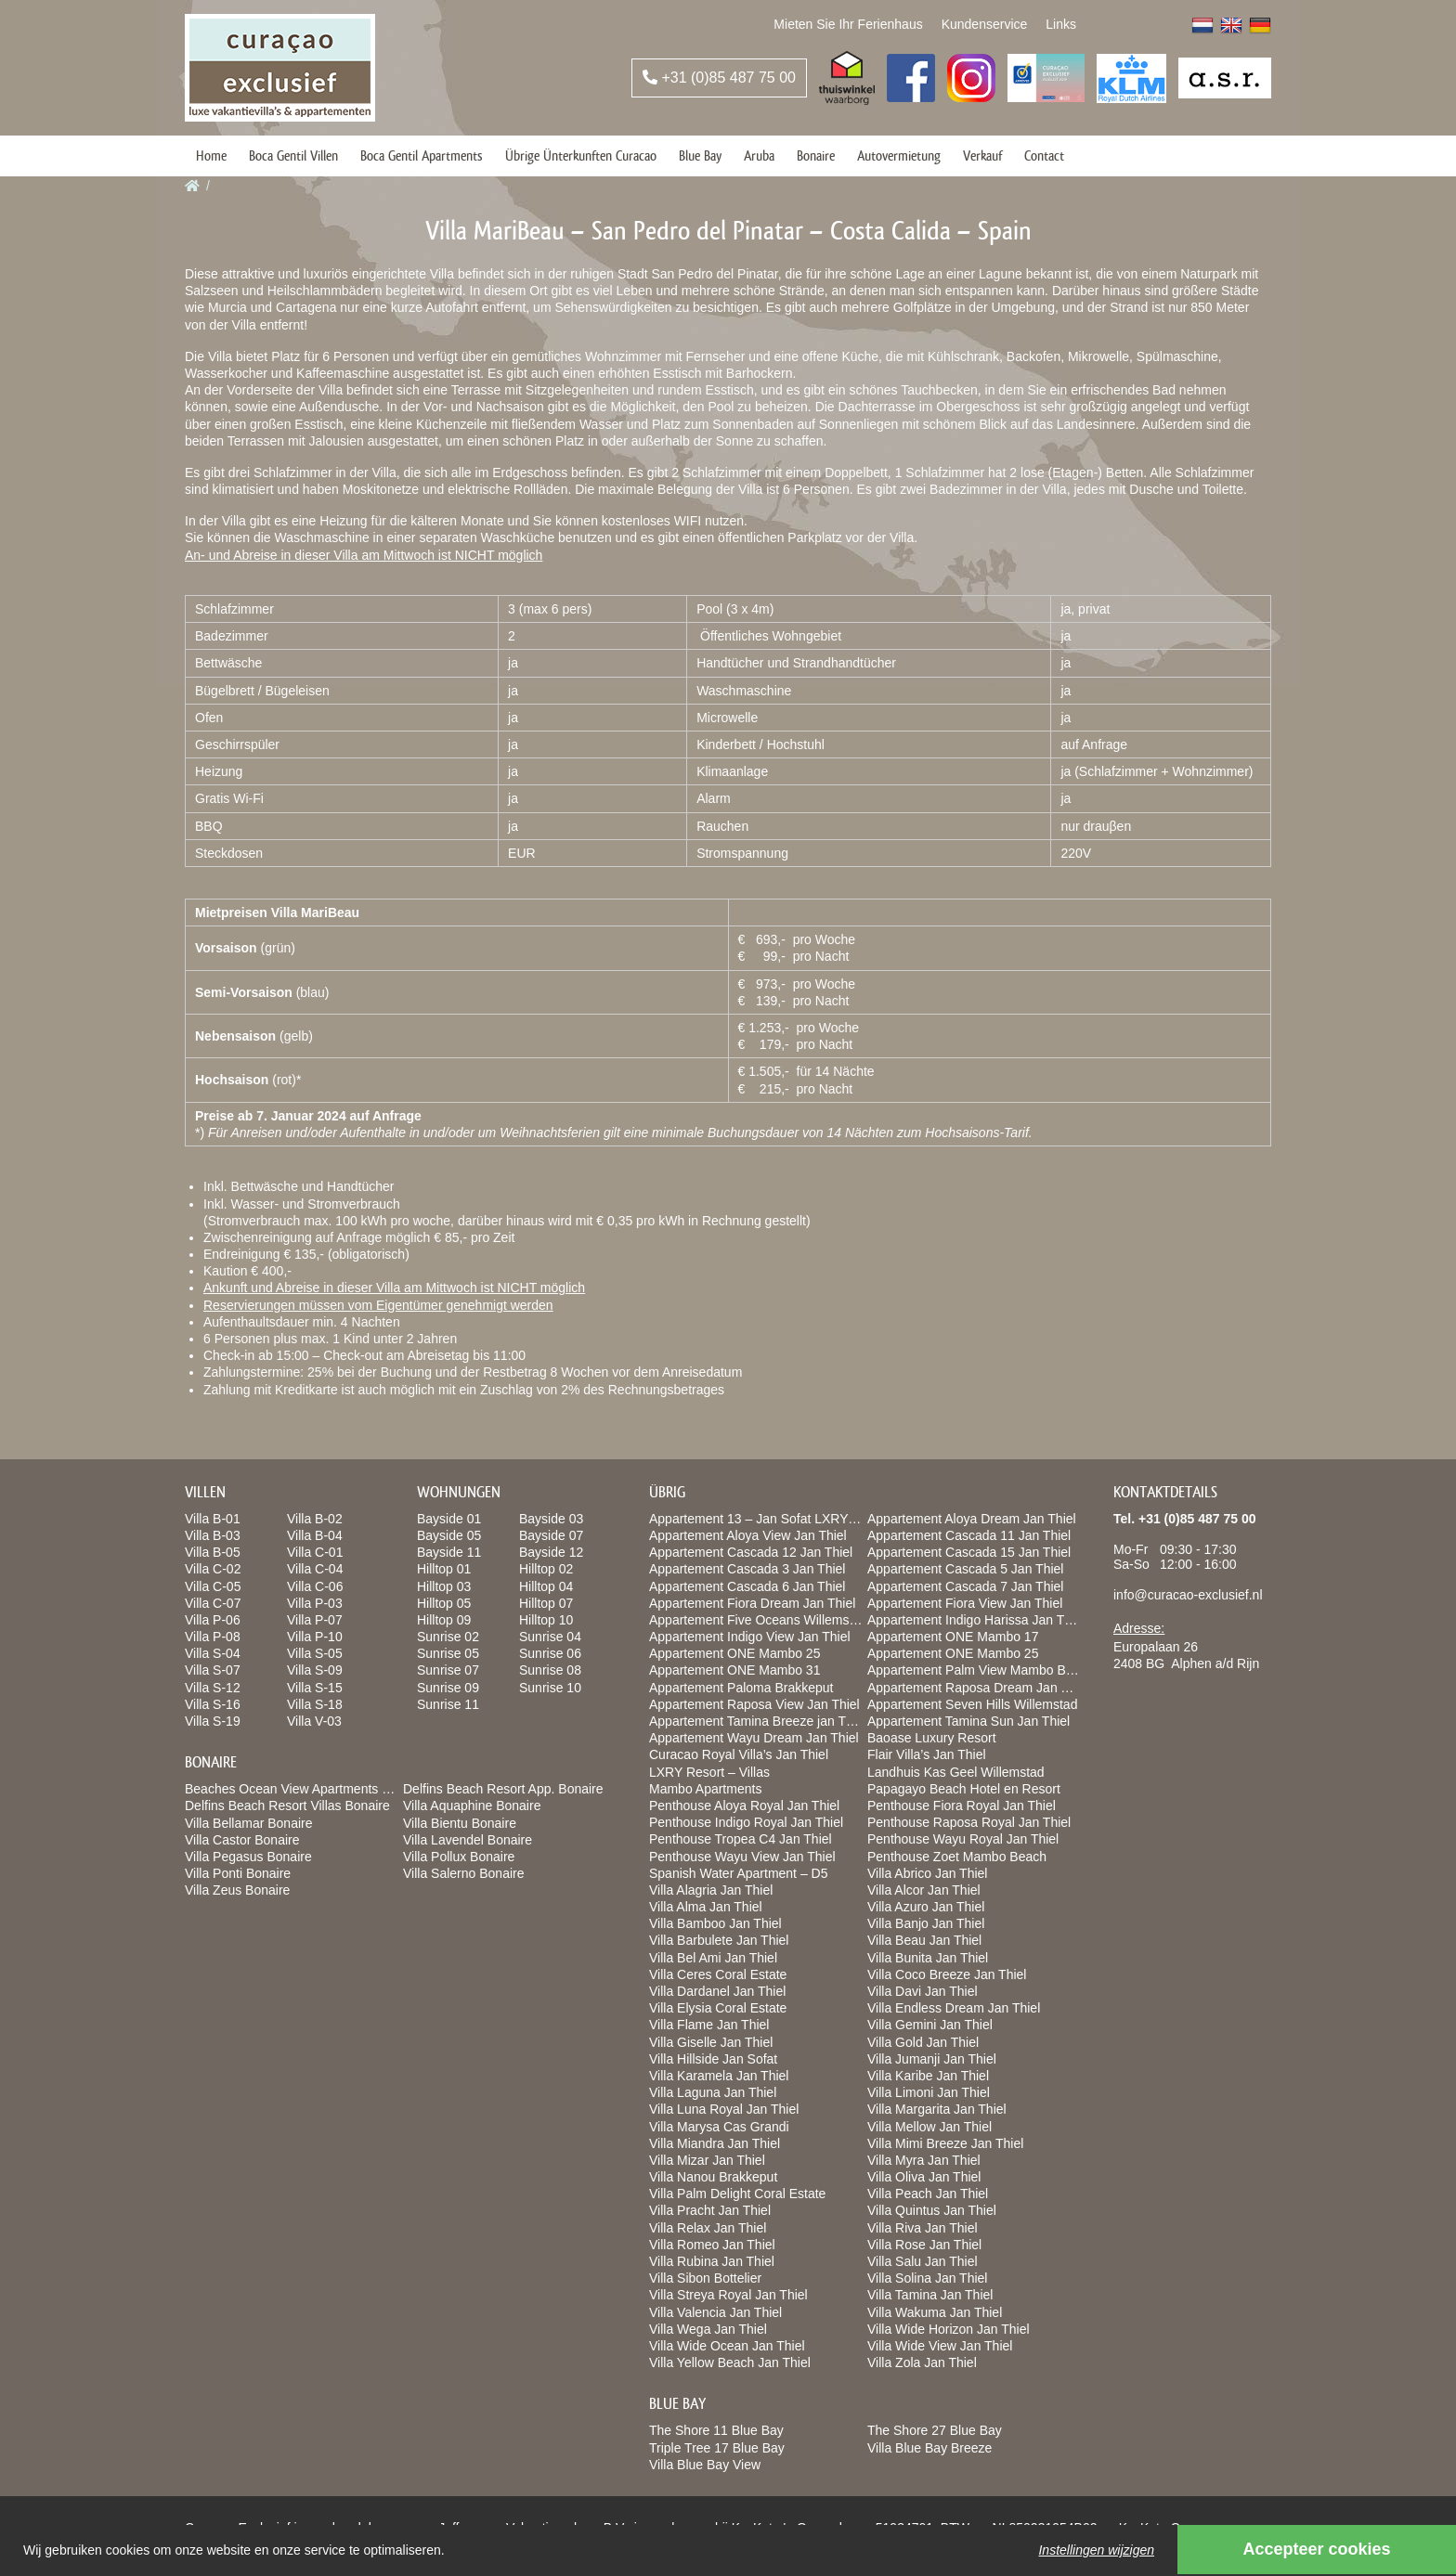 The image size is (1456, 2576). I want to click on Appartement Cascada 3 Jan Thiel, so click(747, 1568).